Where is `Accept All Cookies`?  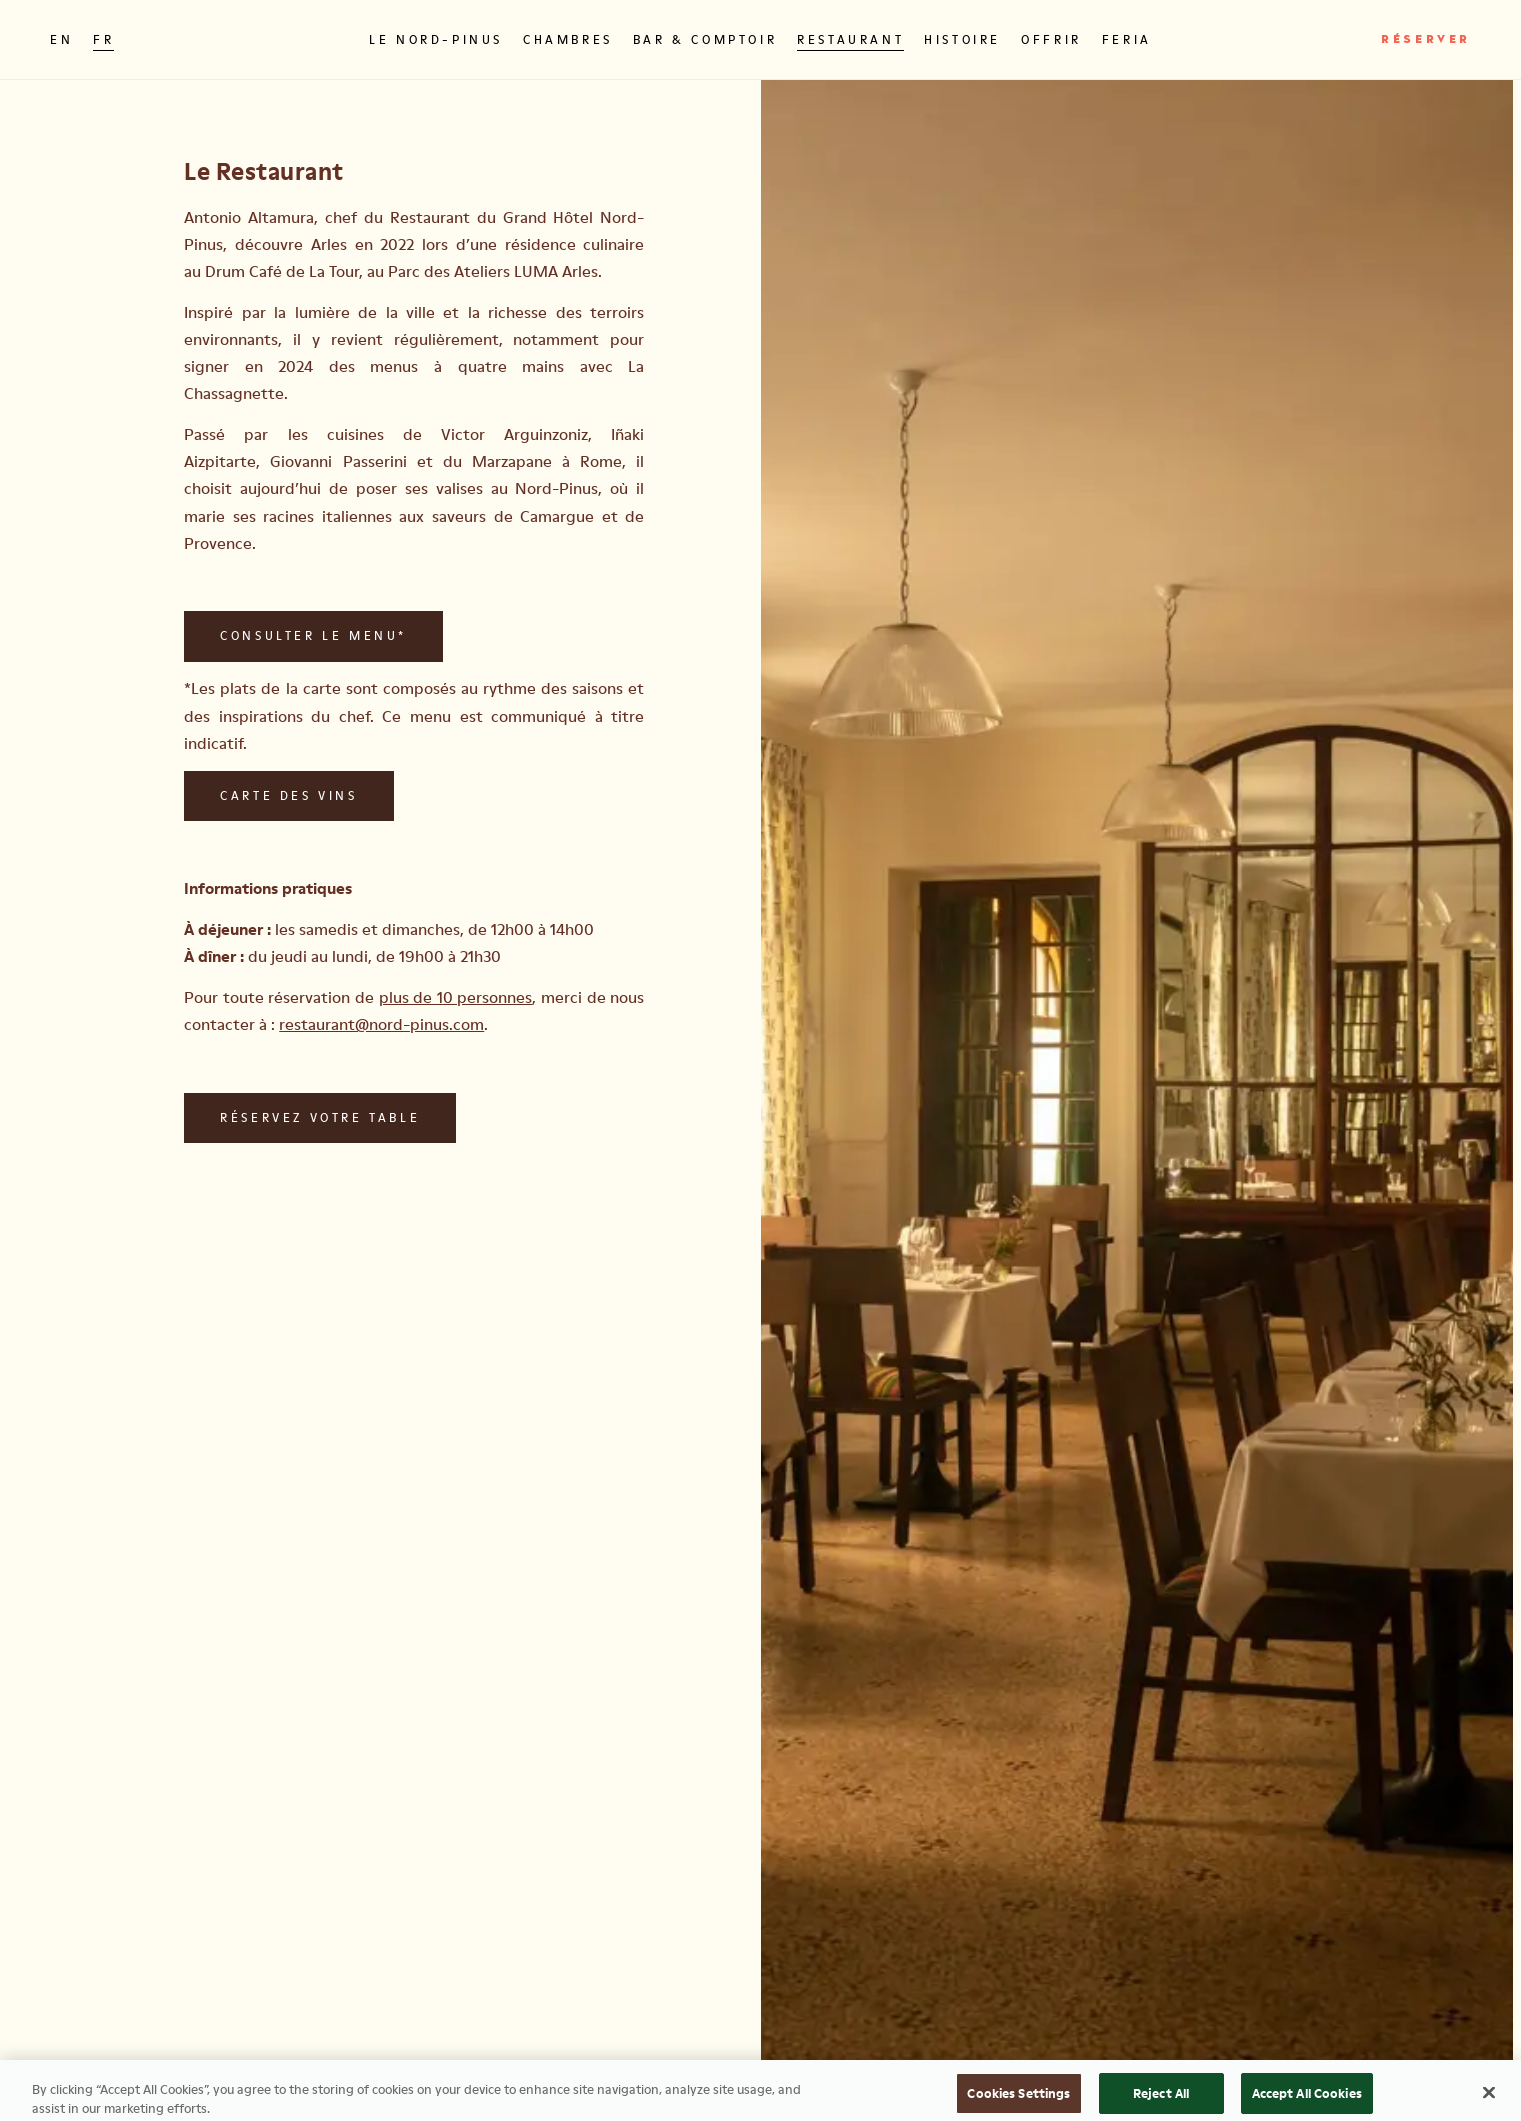 Accept All Cookies is located at coordinates (1307, 2099).